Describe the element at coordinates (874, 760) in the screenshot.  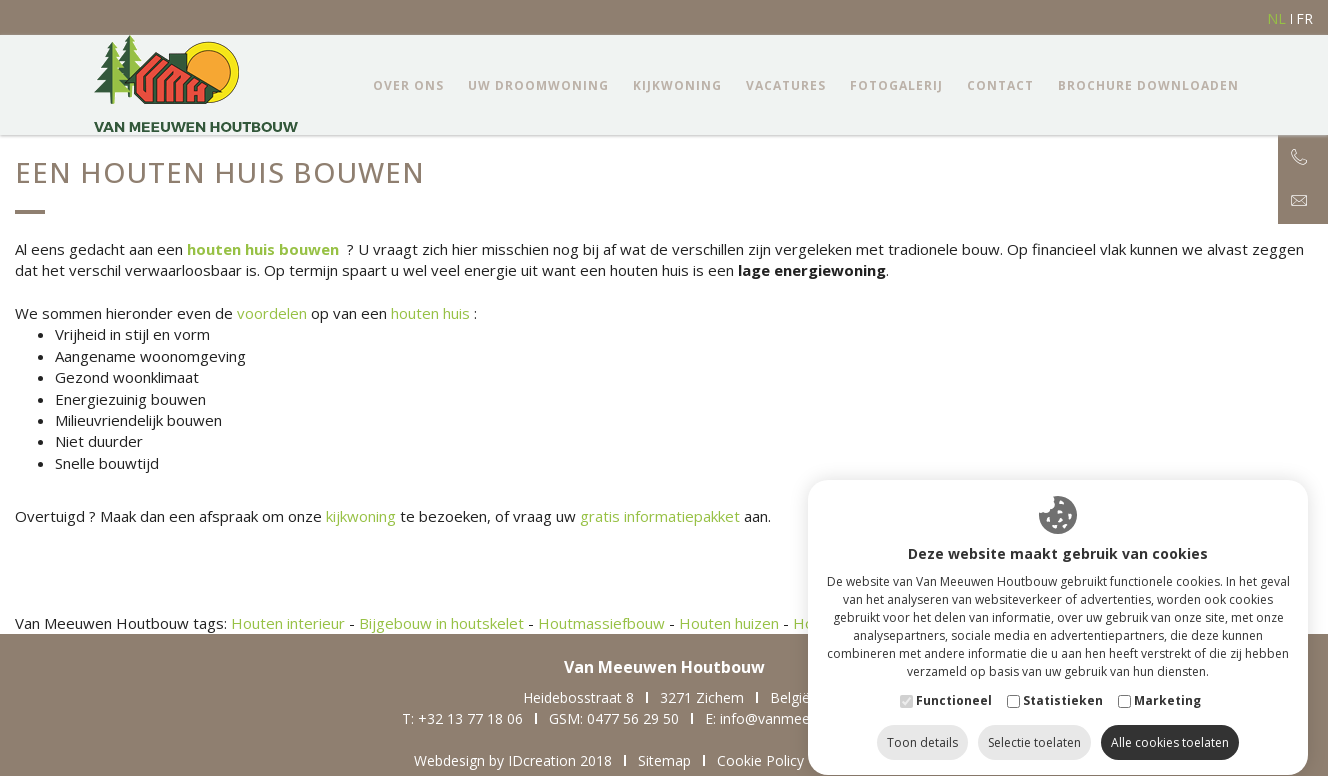
I see `Privacy Policy` at that location.